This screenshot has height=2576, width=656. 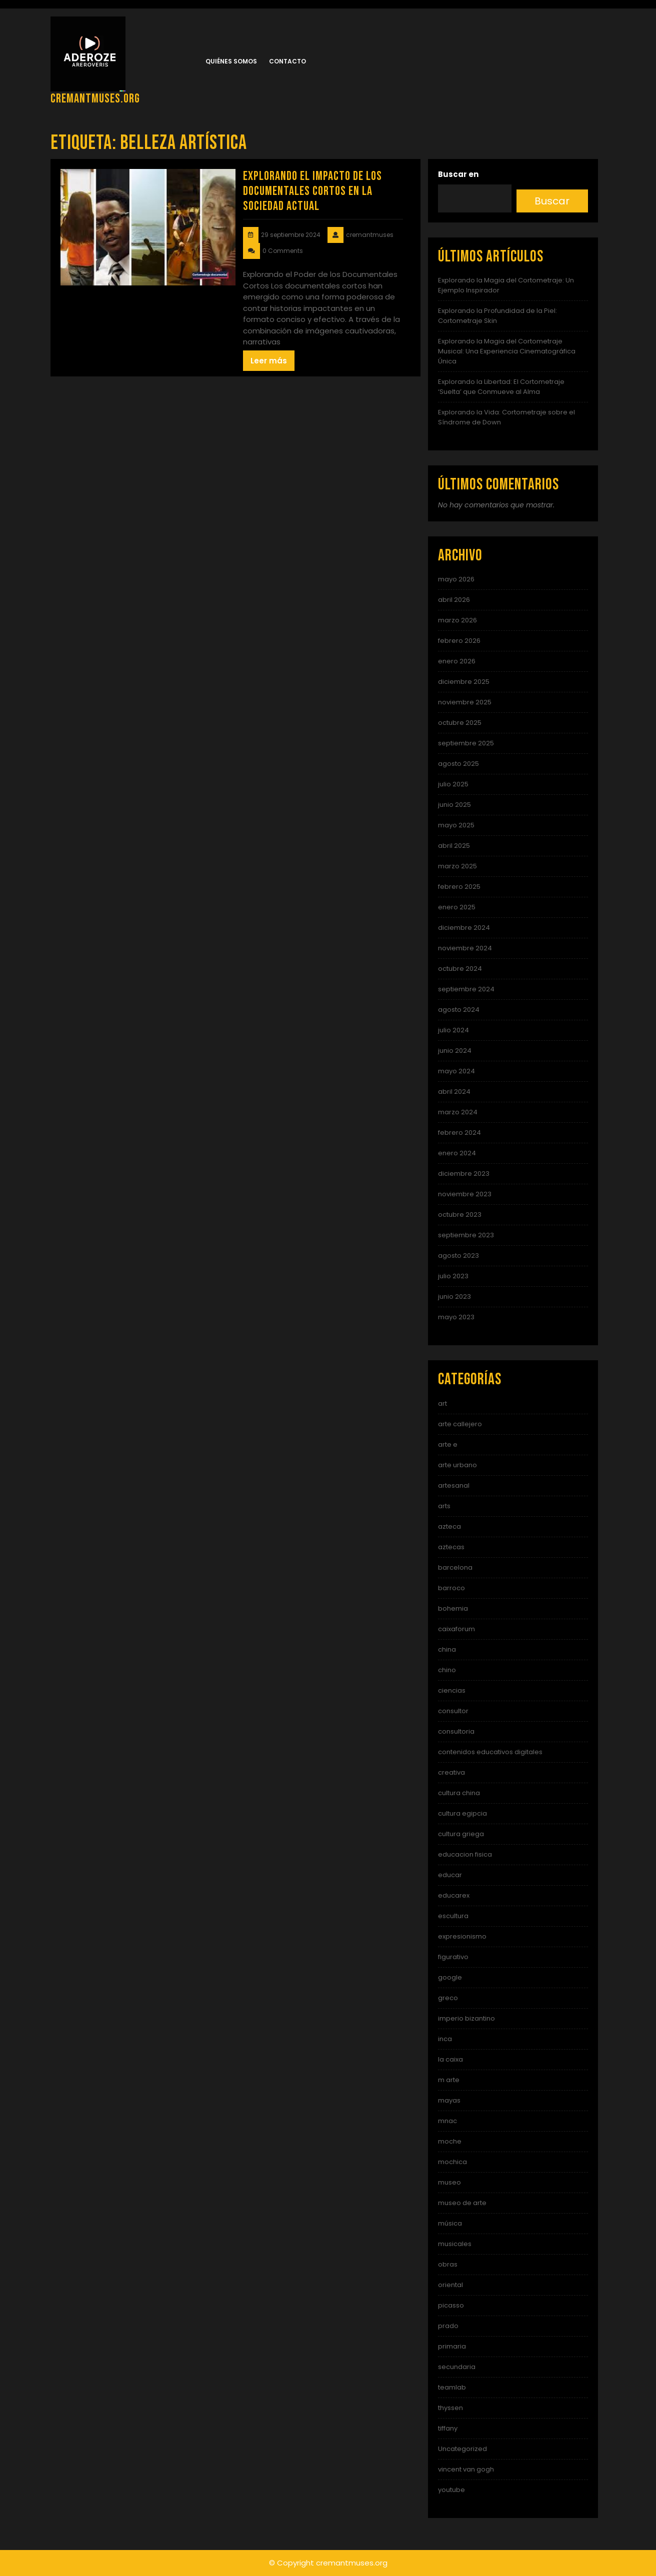 What do you see at coordinates (448, 2264) in the screenshot?
I see `obras` at bounding box center [448, 2264].